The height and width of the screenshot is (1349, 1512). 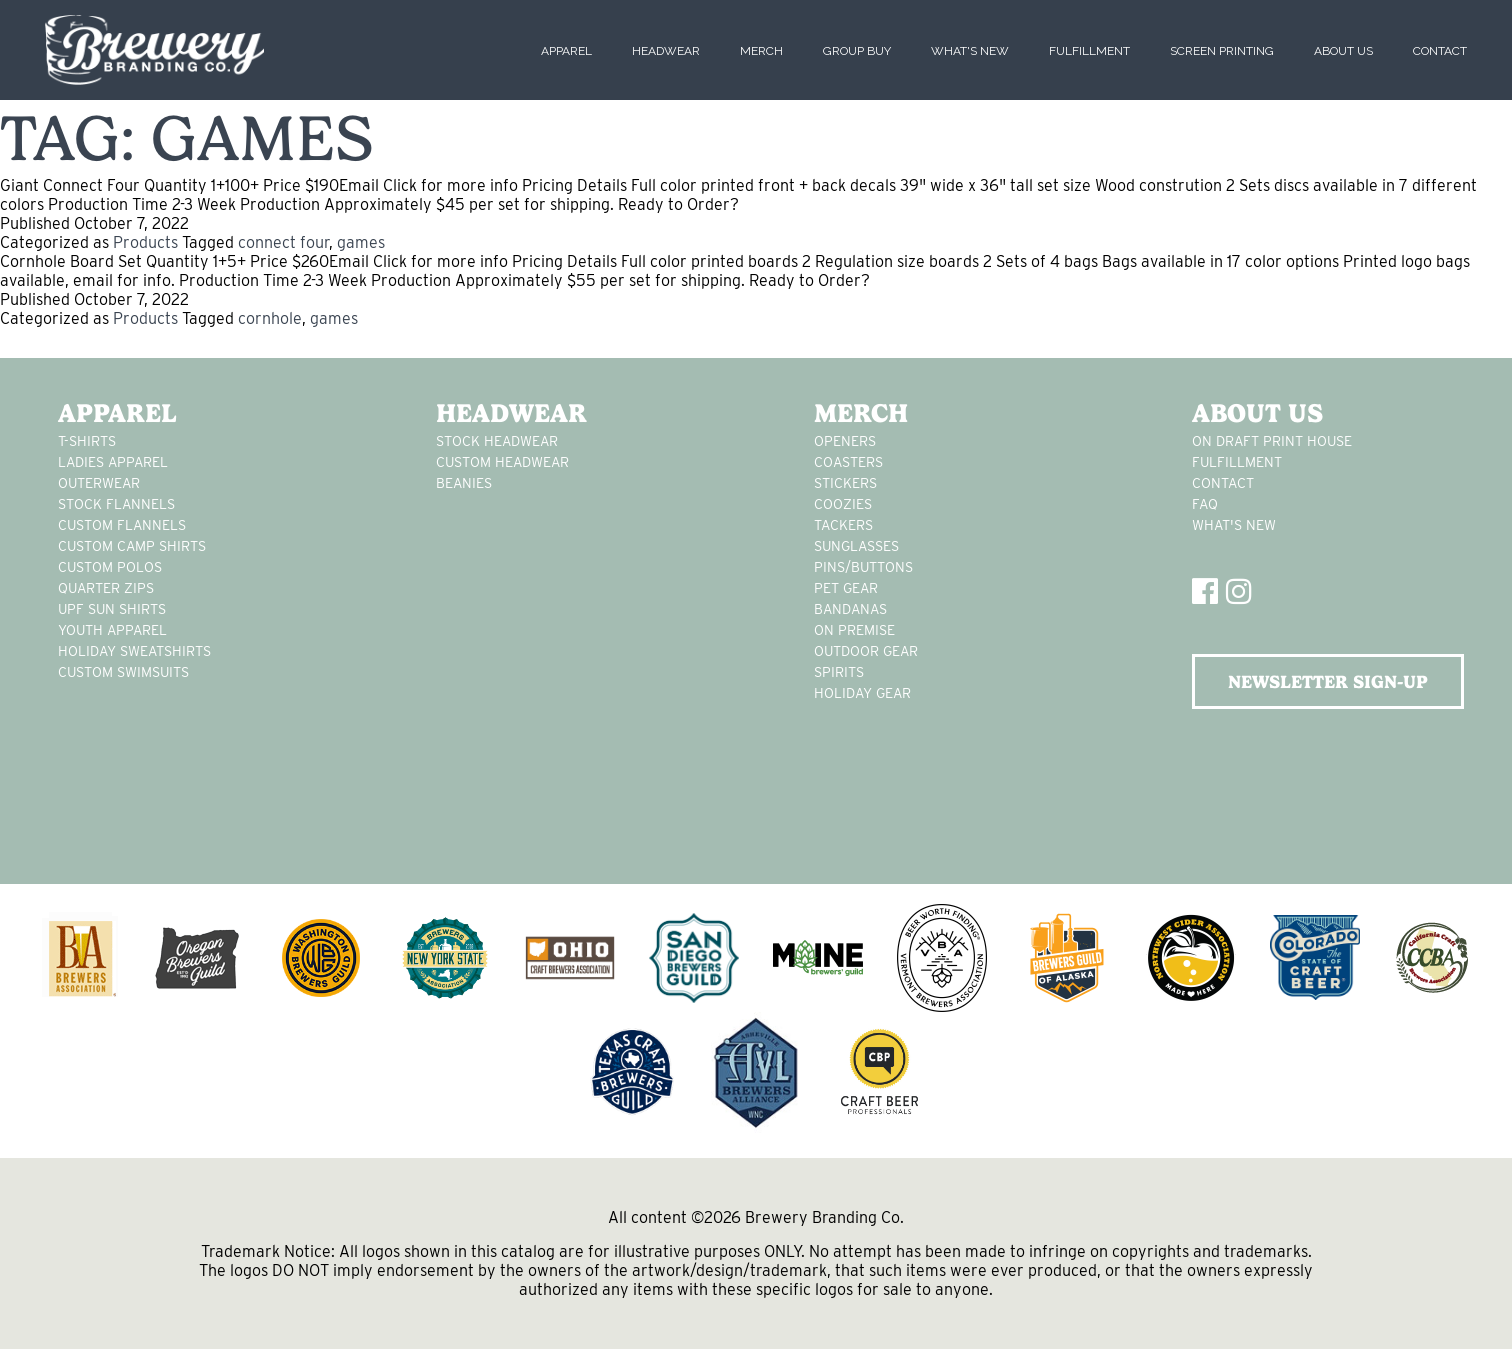 What do you see at coordinates (110, 567) in the screenshot?
I see `custom polos` at bounding box center [110, 567].